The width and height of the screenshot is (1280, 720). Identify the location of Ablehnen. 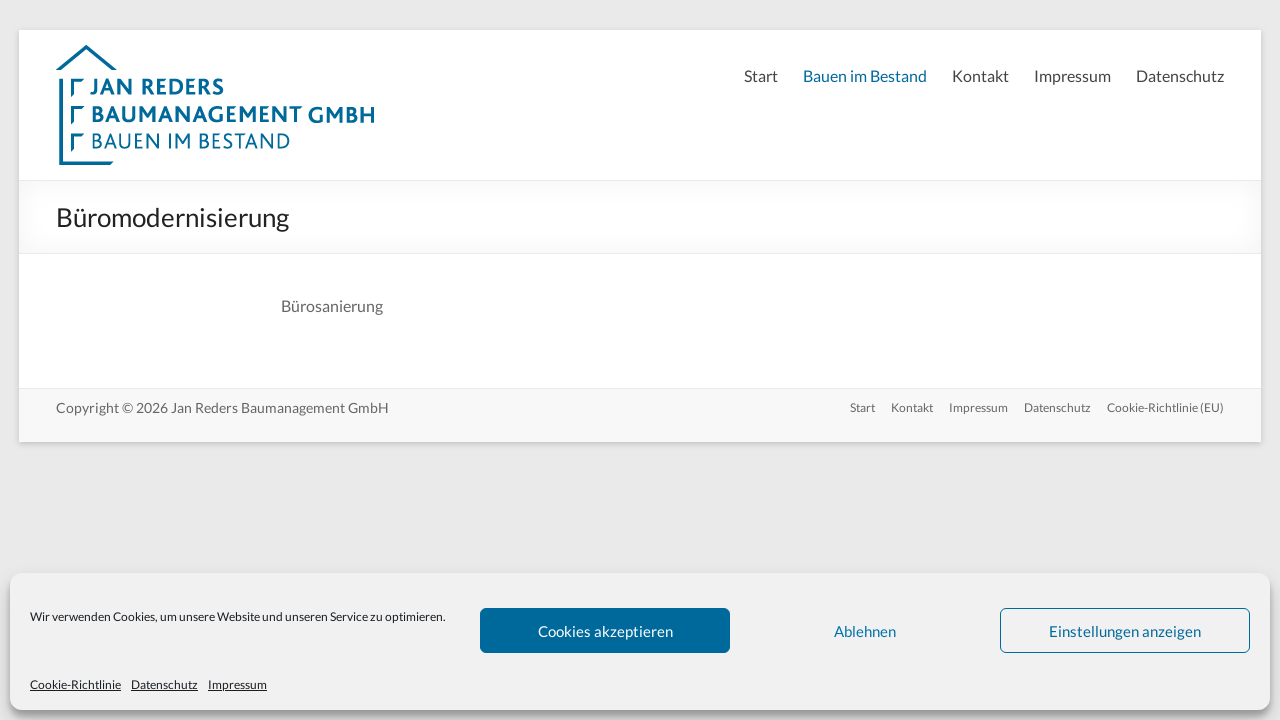
(865, 631).